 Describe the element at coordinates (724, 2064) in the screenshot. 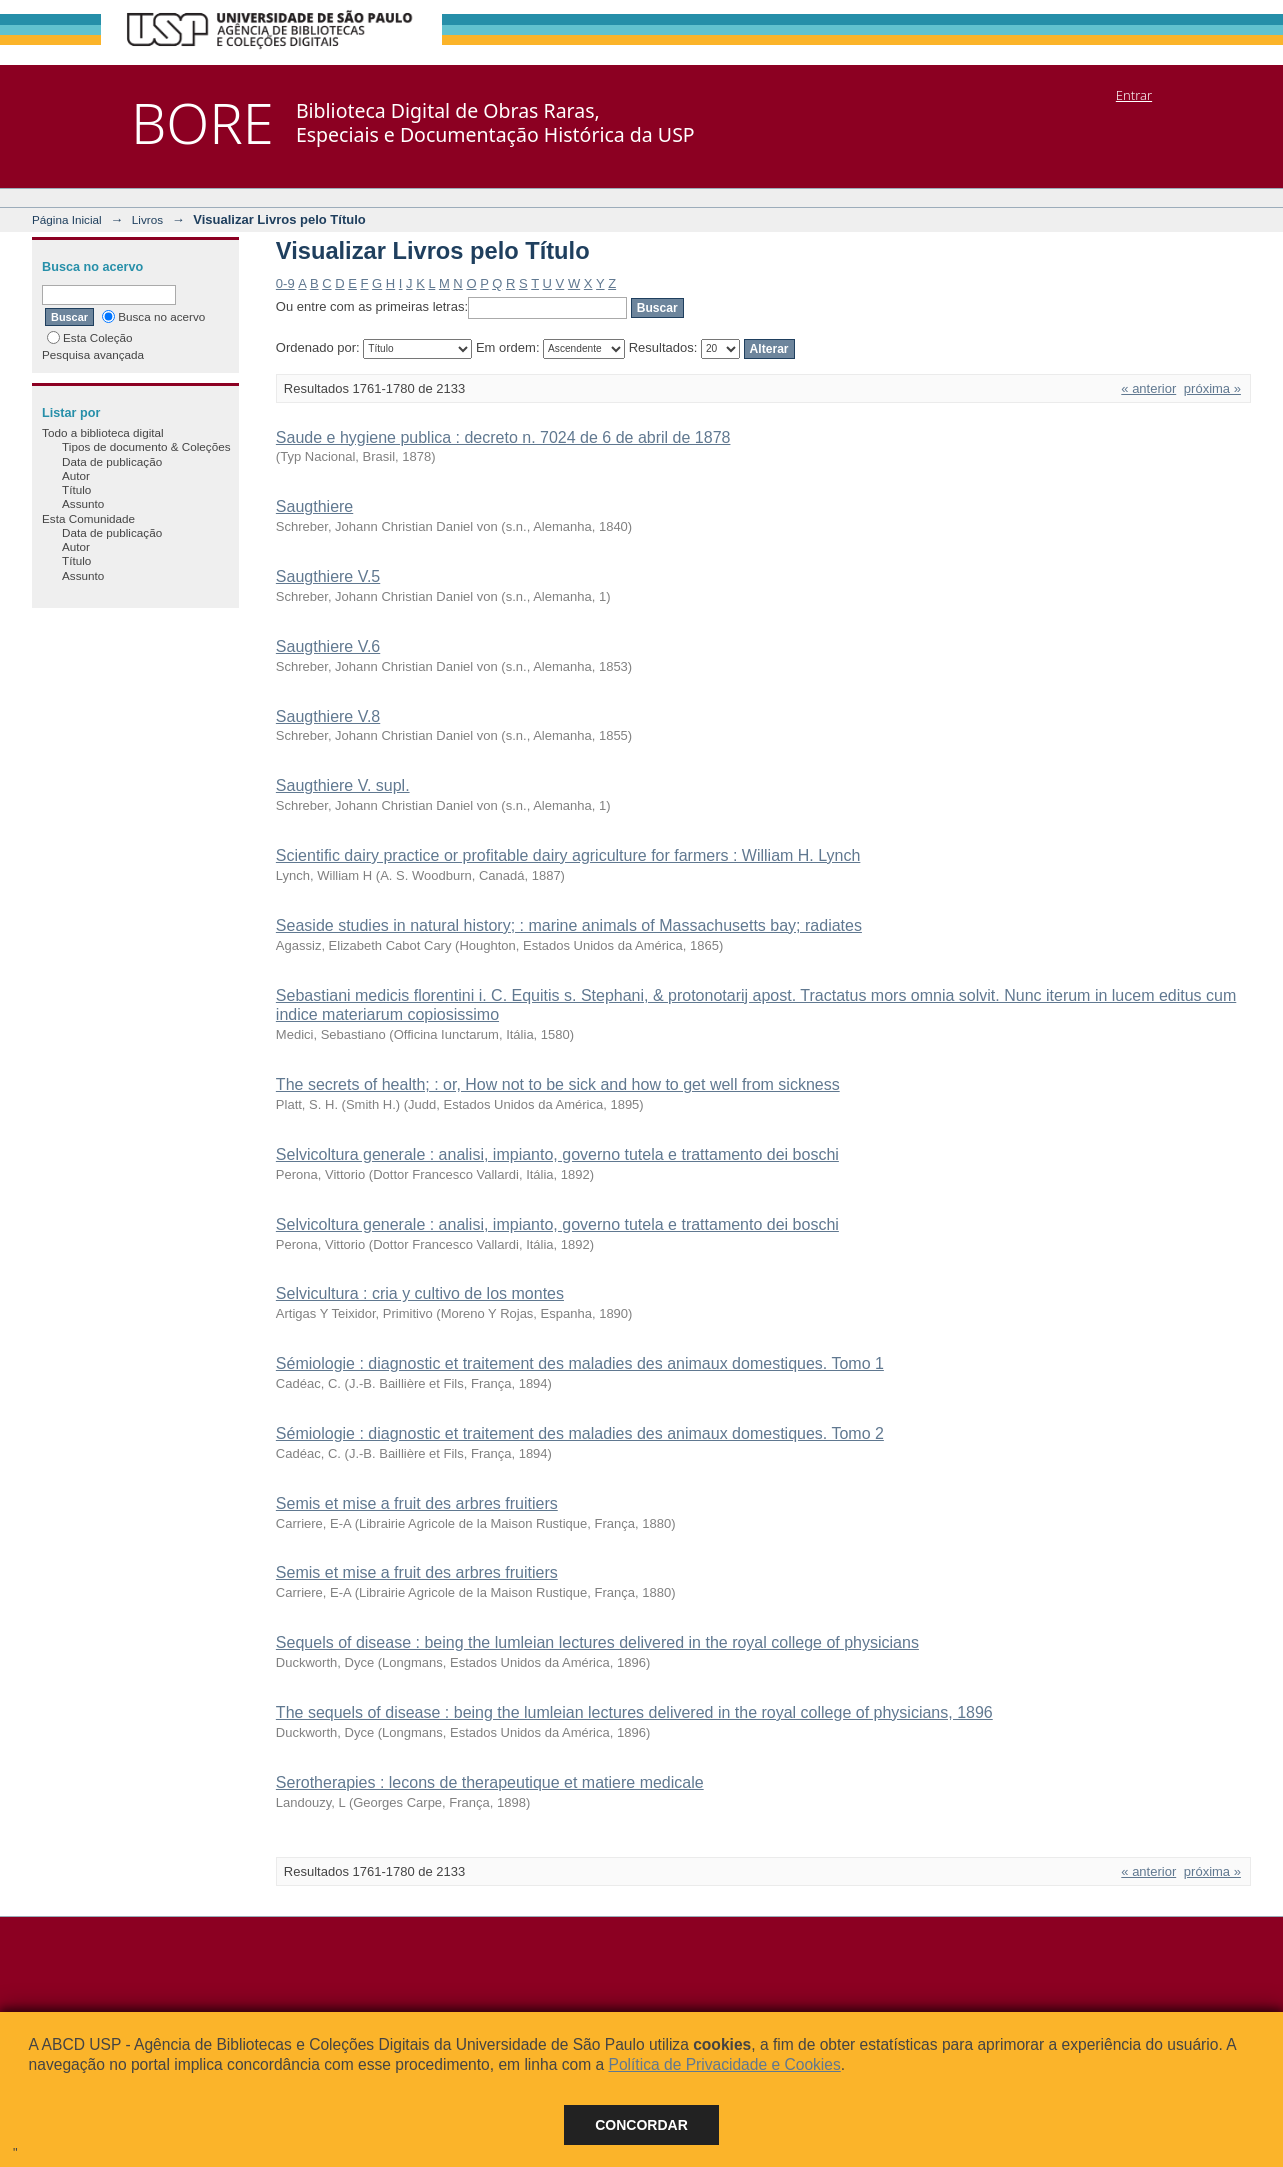

I see `Política de Privacidade e Cookies` at that location.